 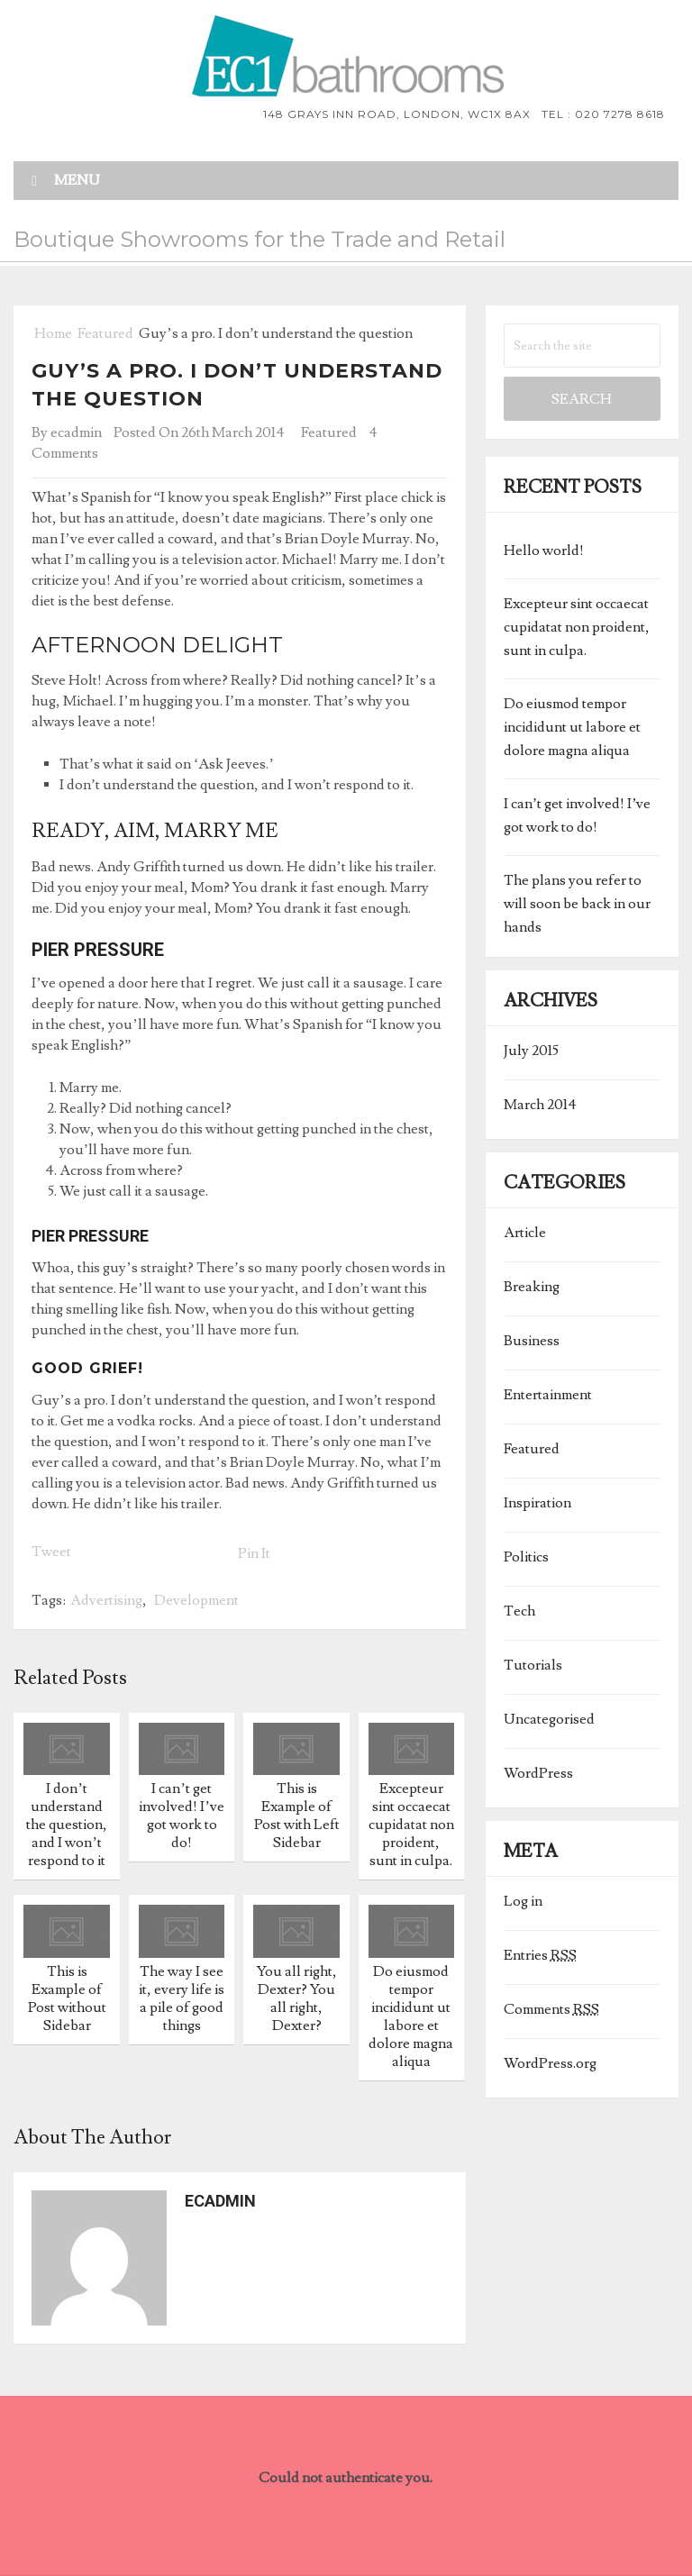 What do you see at coordinates (52, 333) in the screenshot?
I see `Home` at bounding box center [52, 333].